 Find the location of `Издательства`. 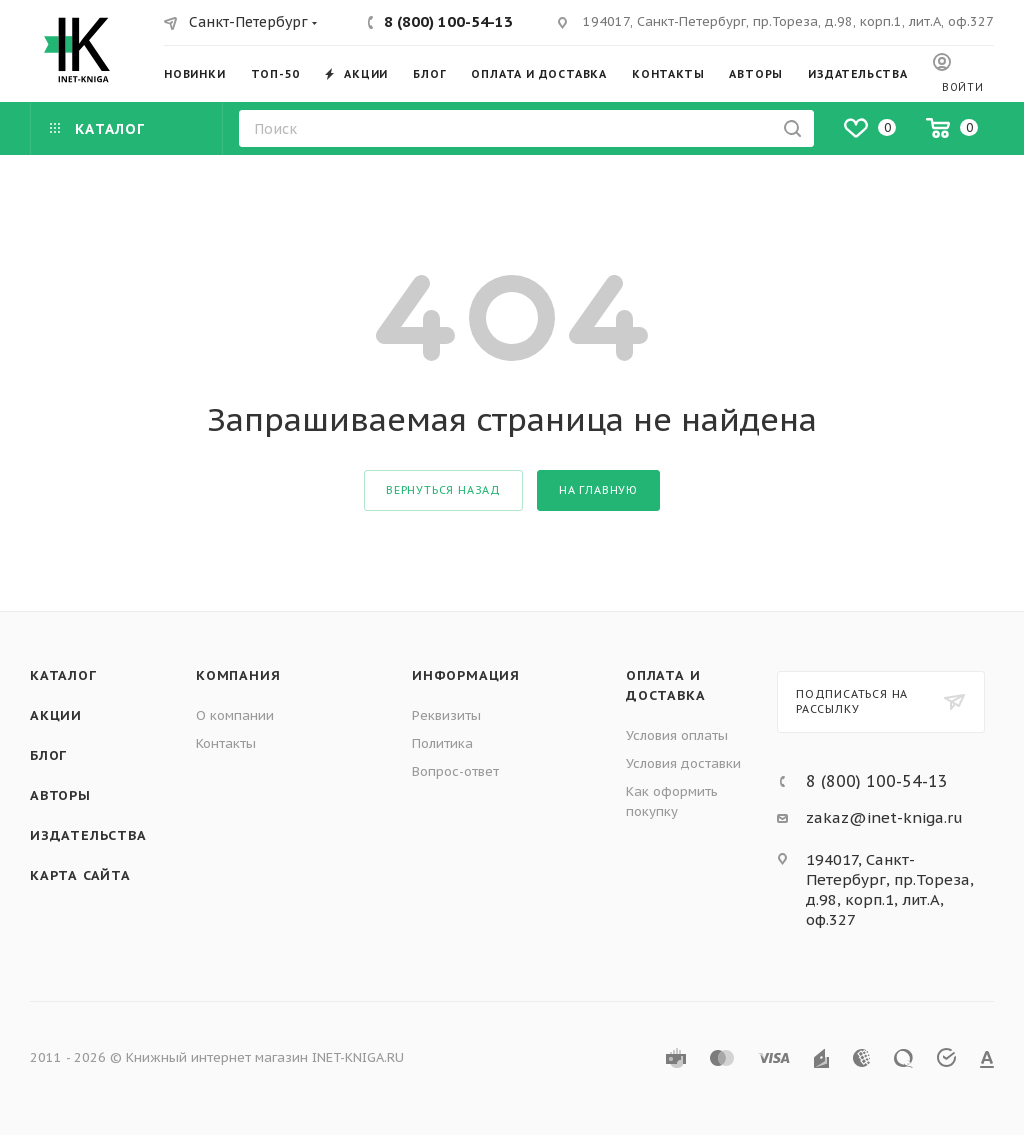

Издательства is located at coordinates (88, 835).